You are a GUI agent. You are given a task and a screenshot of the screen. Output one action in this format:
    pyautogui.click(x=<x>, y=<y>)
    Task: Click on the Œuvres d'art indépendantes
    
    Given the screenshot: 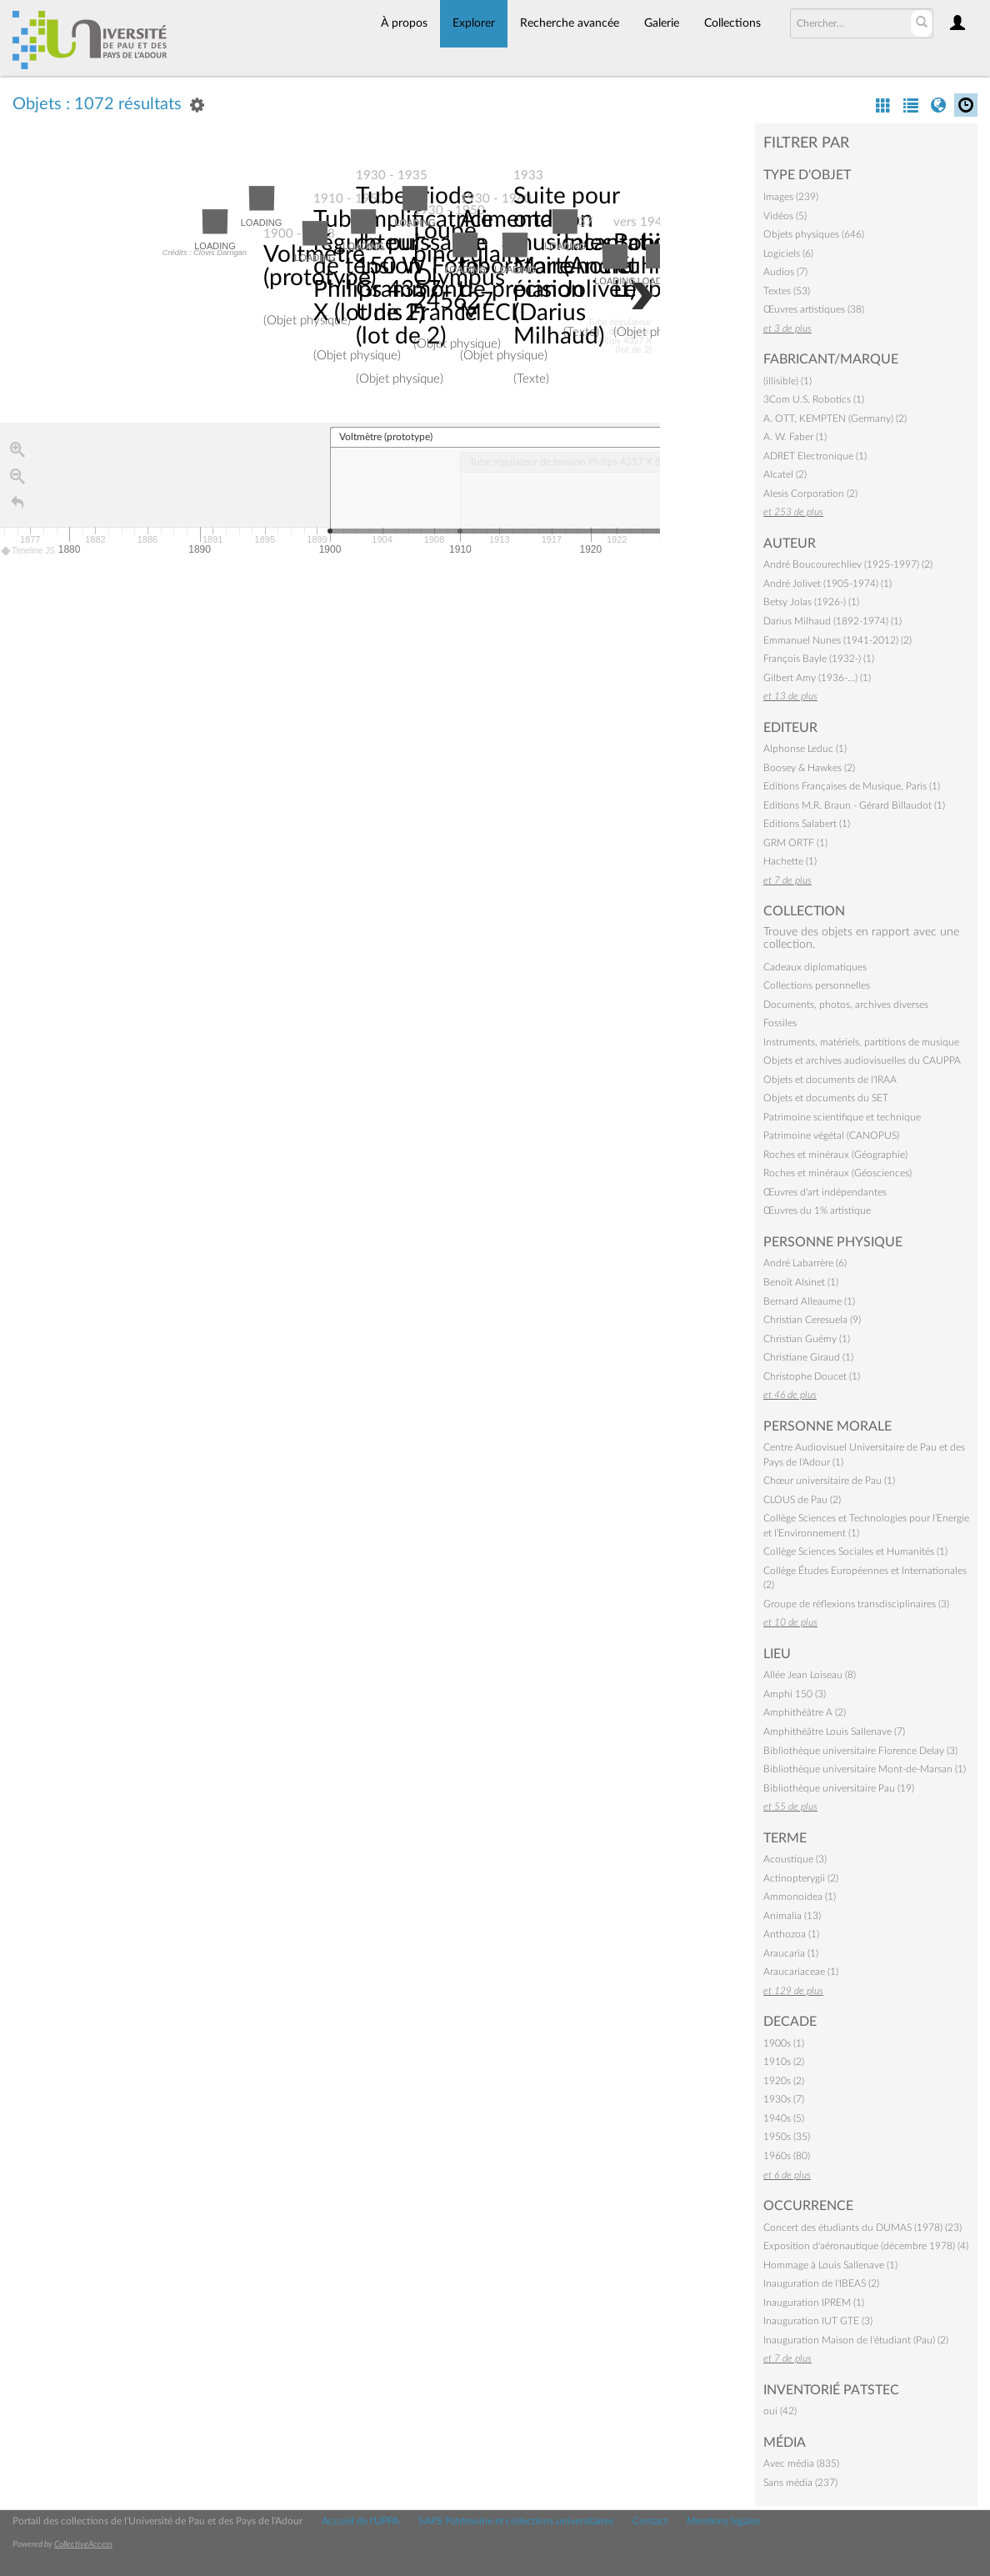 What is the action you would take?
    pyautogui.click(x=825, y=1192)
    